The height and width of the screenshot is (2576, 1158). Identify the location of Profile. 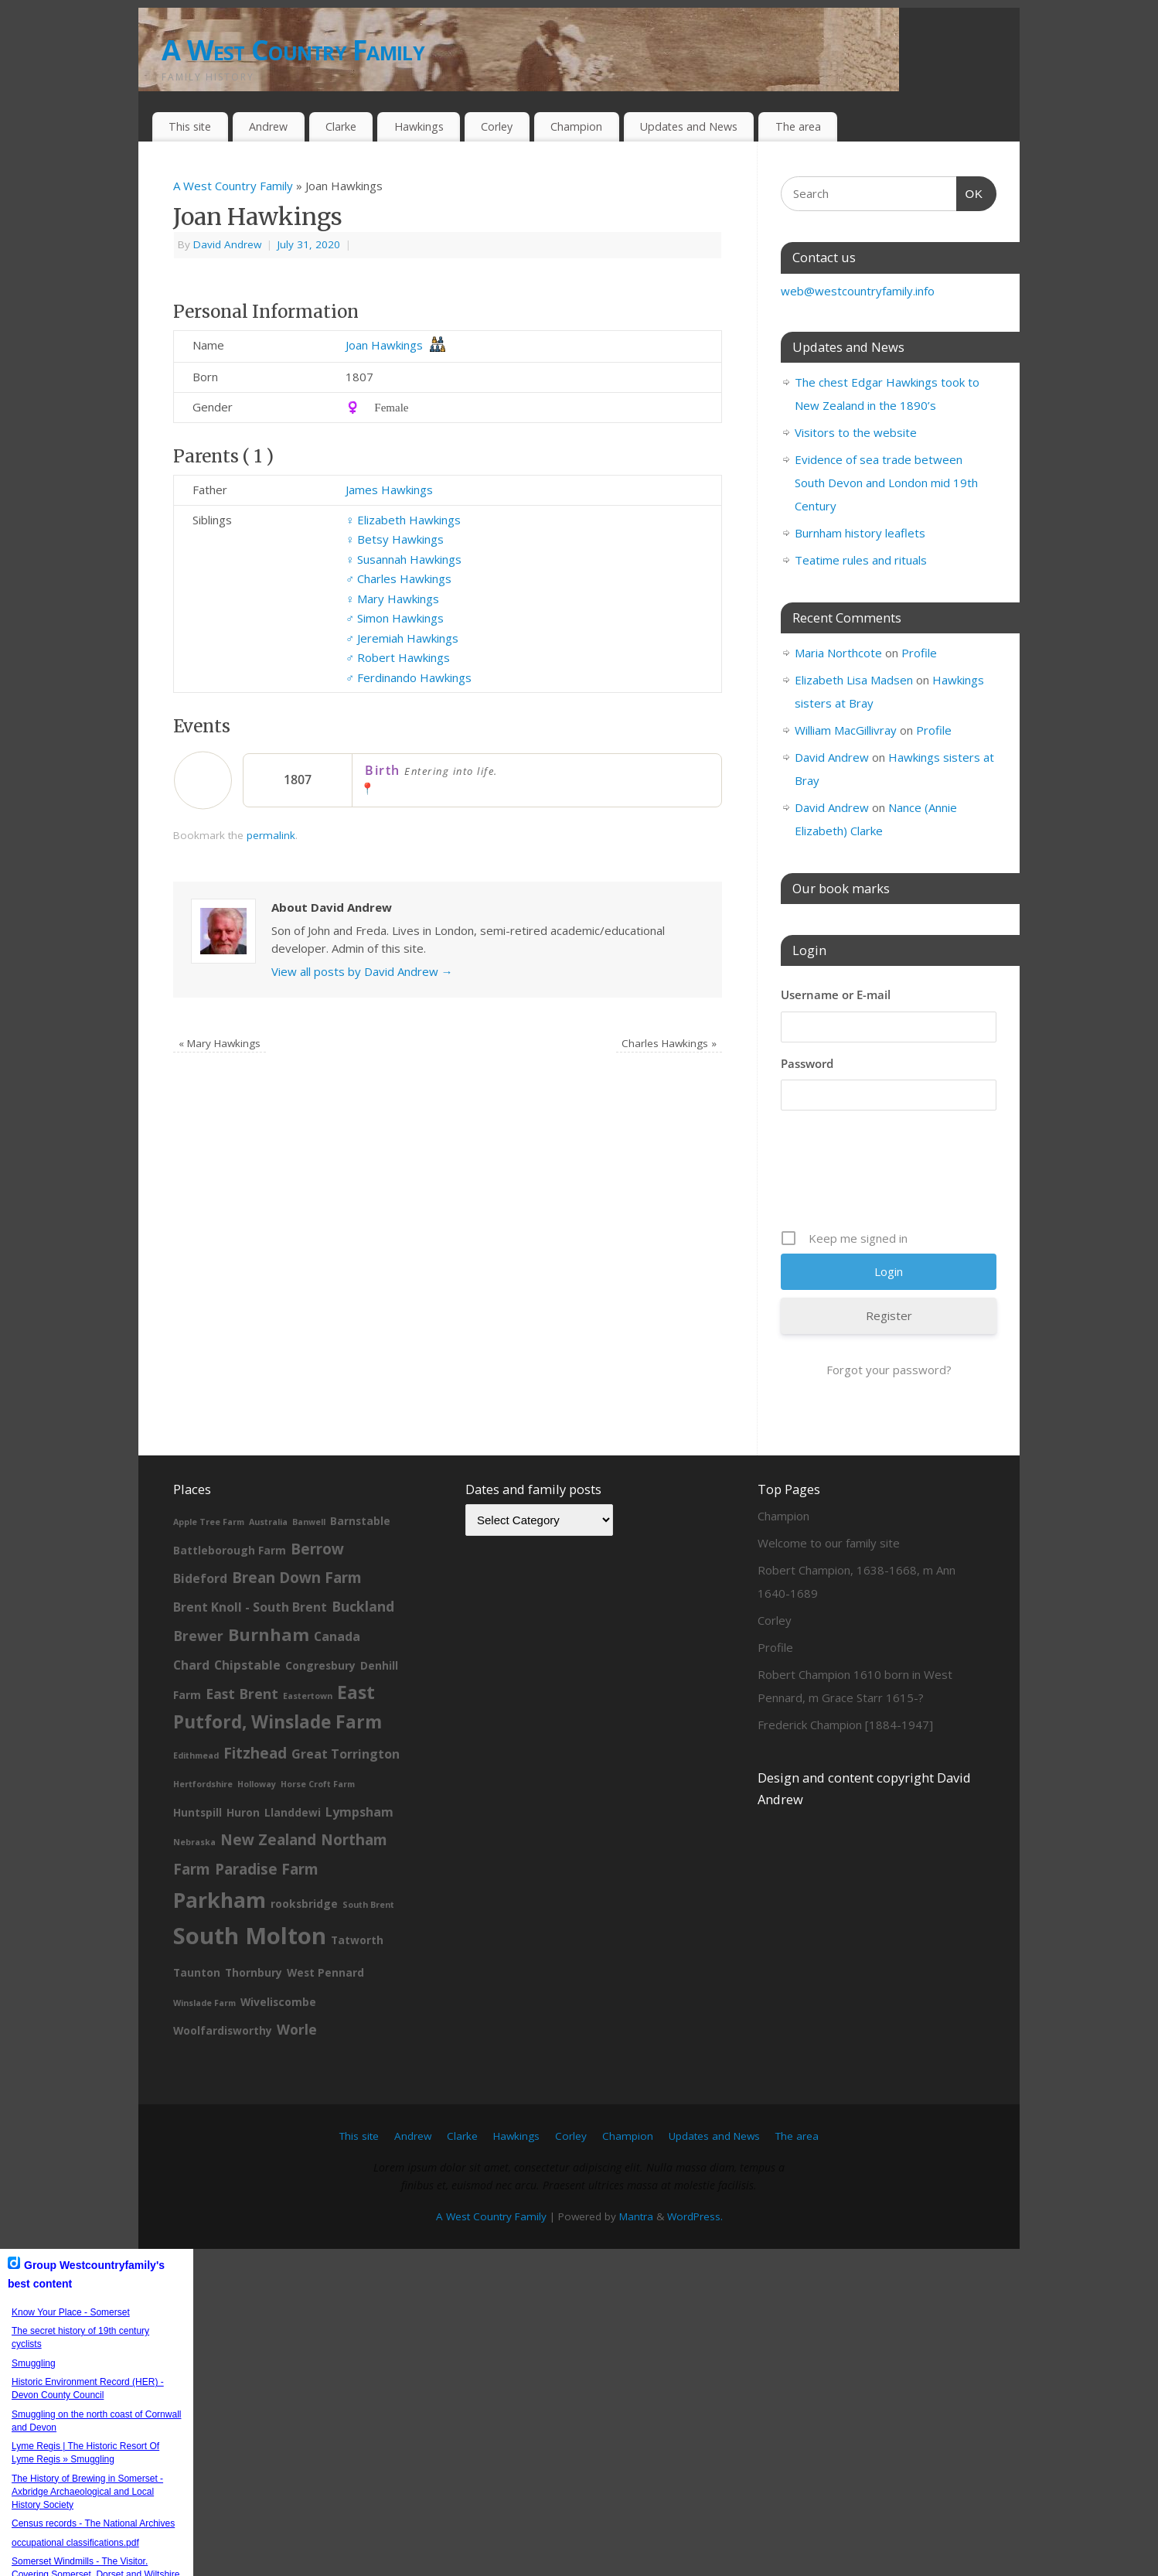
(919, 652).